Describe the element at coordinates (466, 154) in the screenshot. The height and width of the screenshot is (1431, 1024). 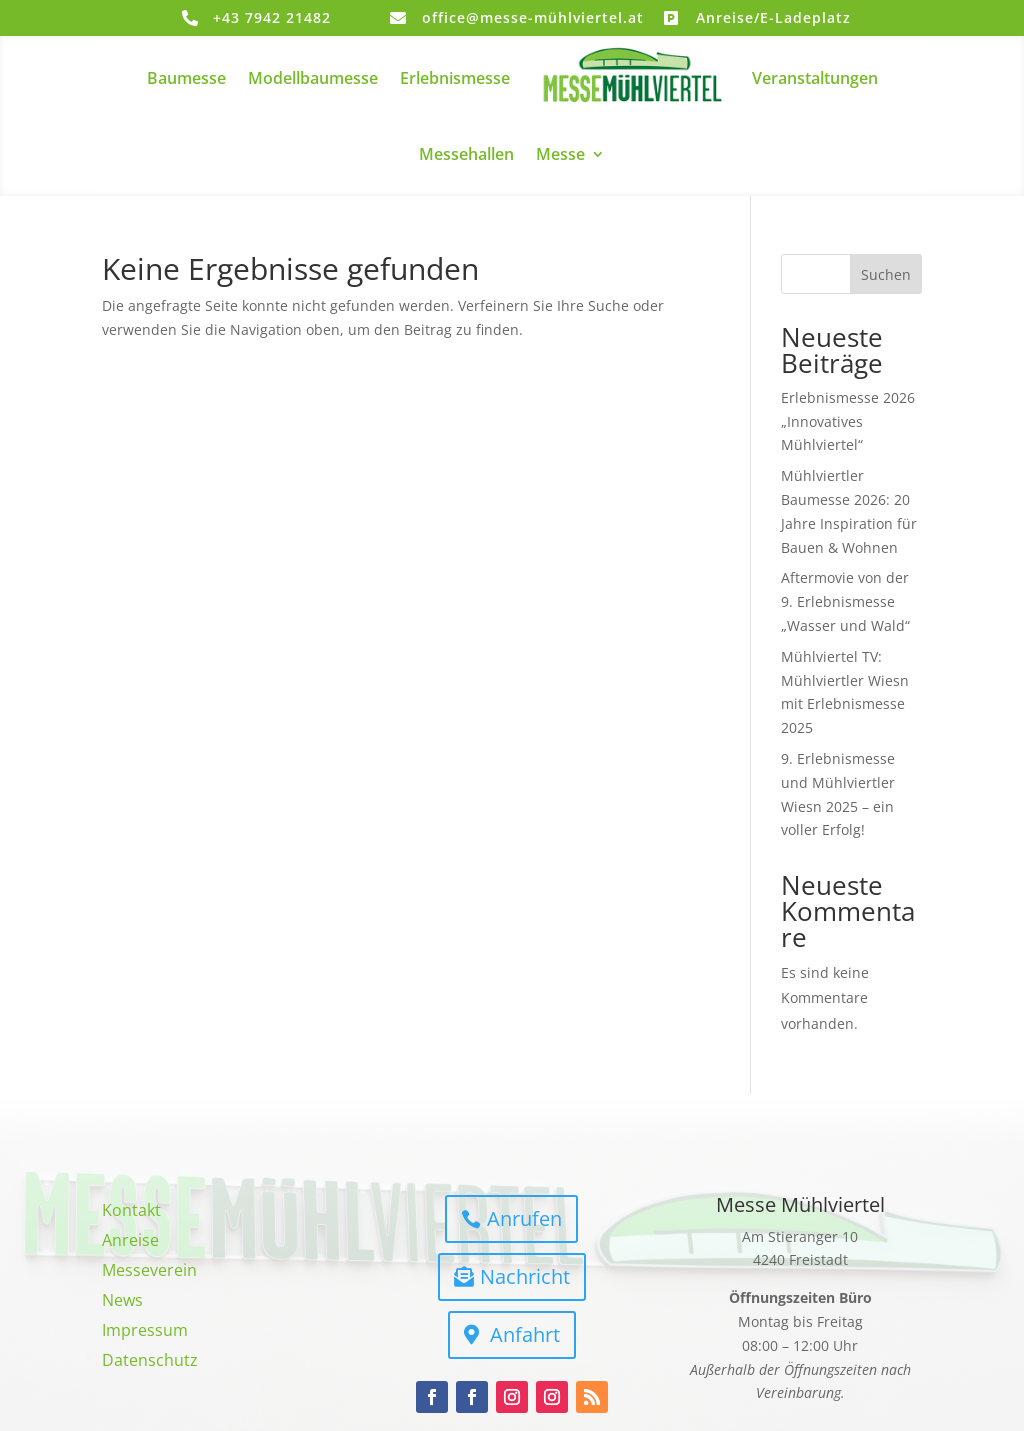
I see `Messehallen` at that location.